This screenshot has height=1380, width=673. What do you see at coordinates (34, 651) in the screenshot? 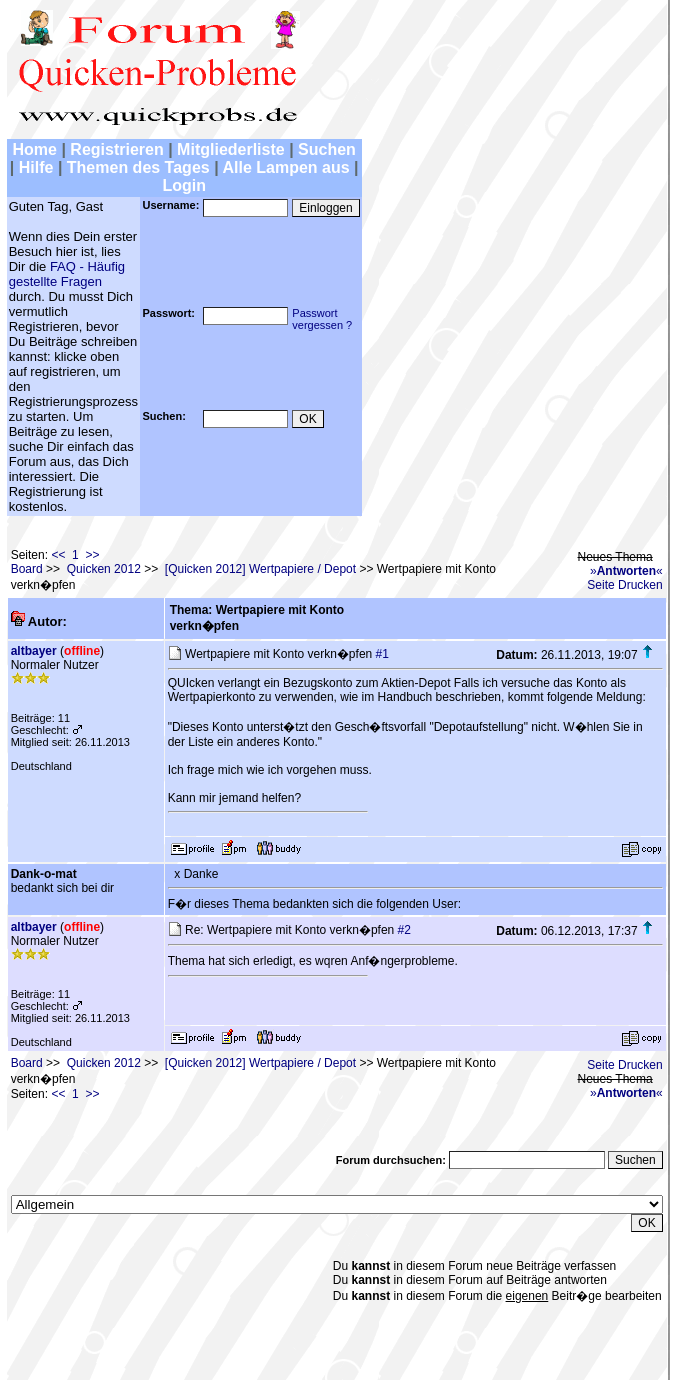
I see `altbayer` at bounding box center [34, 651].